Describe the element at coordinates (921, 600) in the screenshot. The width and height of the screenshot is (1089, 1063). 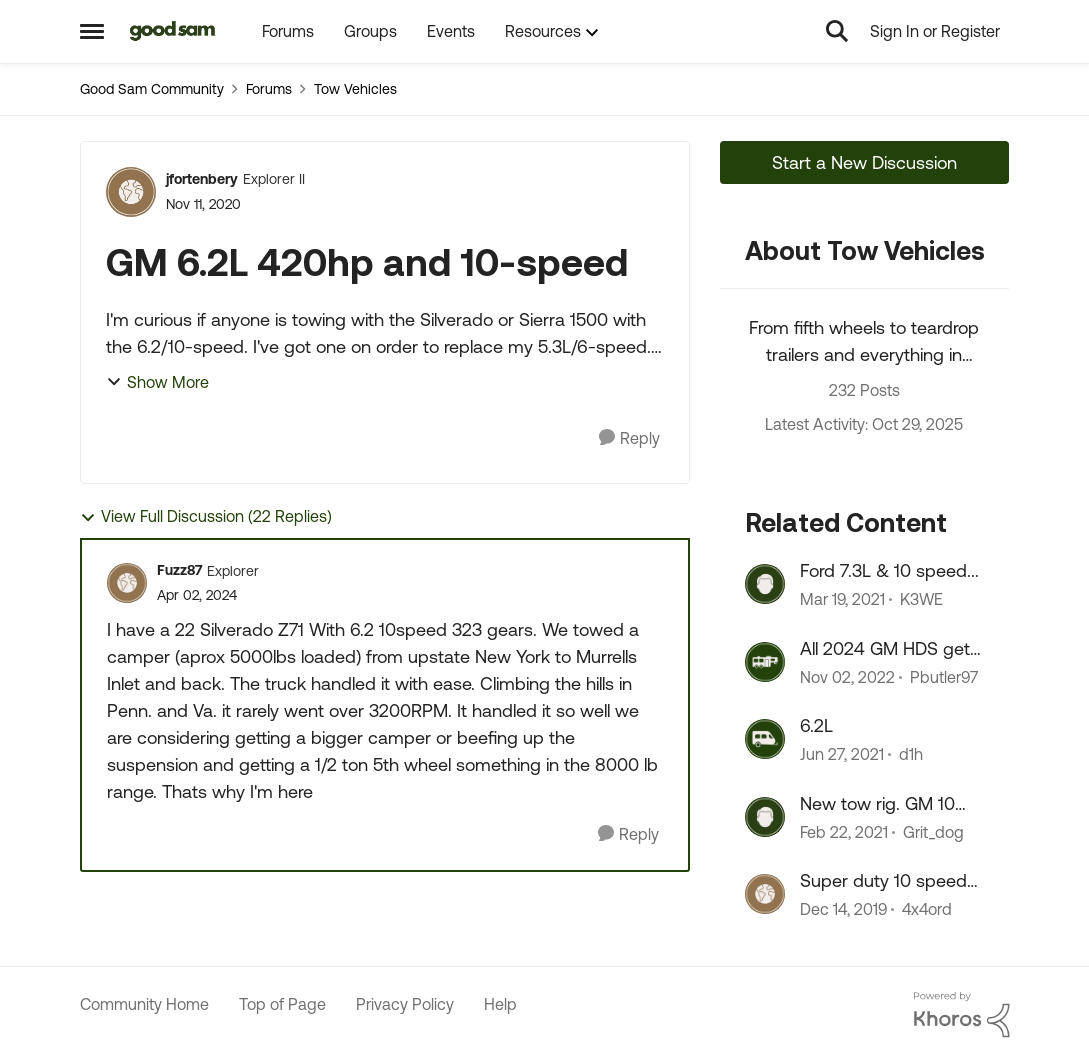
I see `K3WE [View Profile: K3WE]` at that location.